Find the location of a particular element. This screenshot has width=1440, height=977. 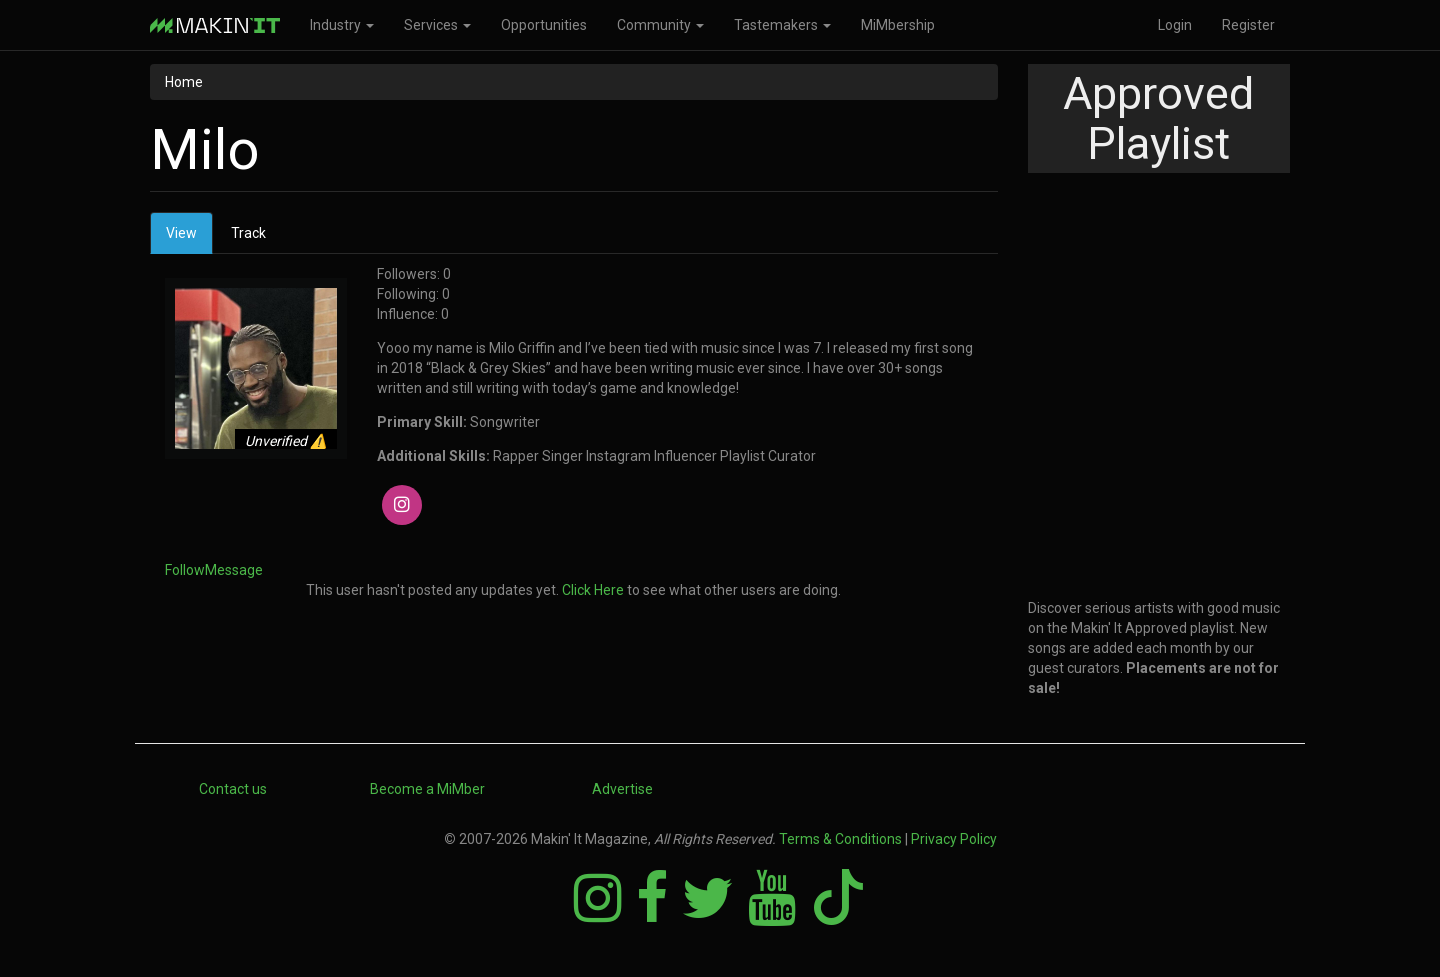

Register is located at coordinates (1248, 25).